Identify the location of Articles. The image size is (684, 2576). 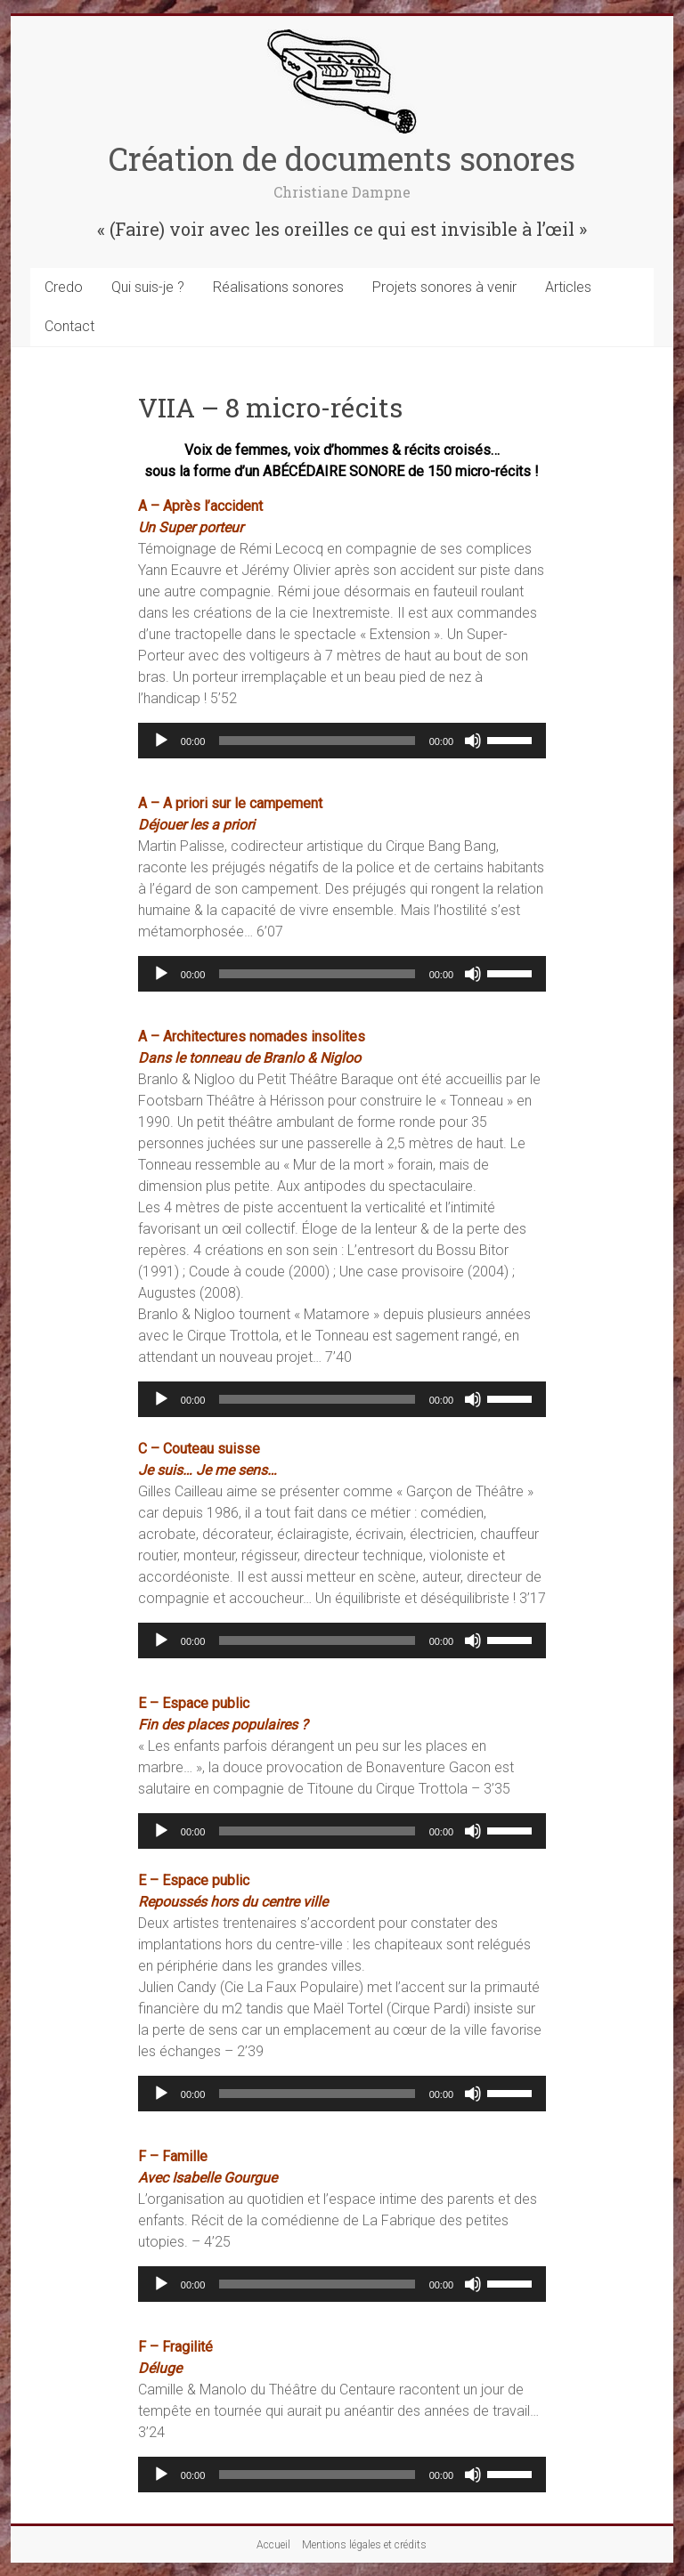
(568, 287).